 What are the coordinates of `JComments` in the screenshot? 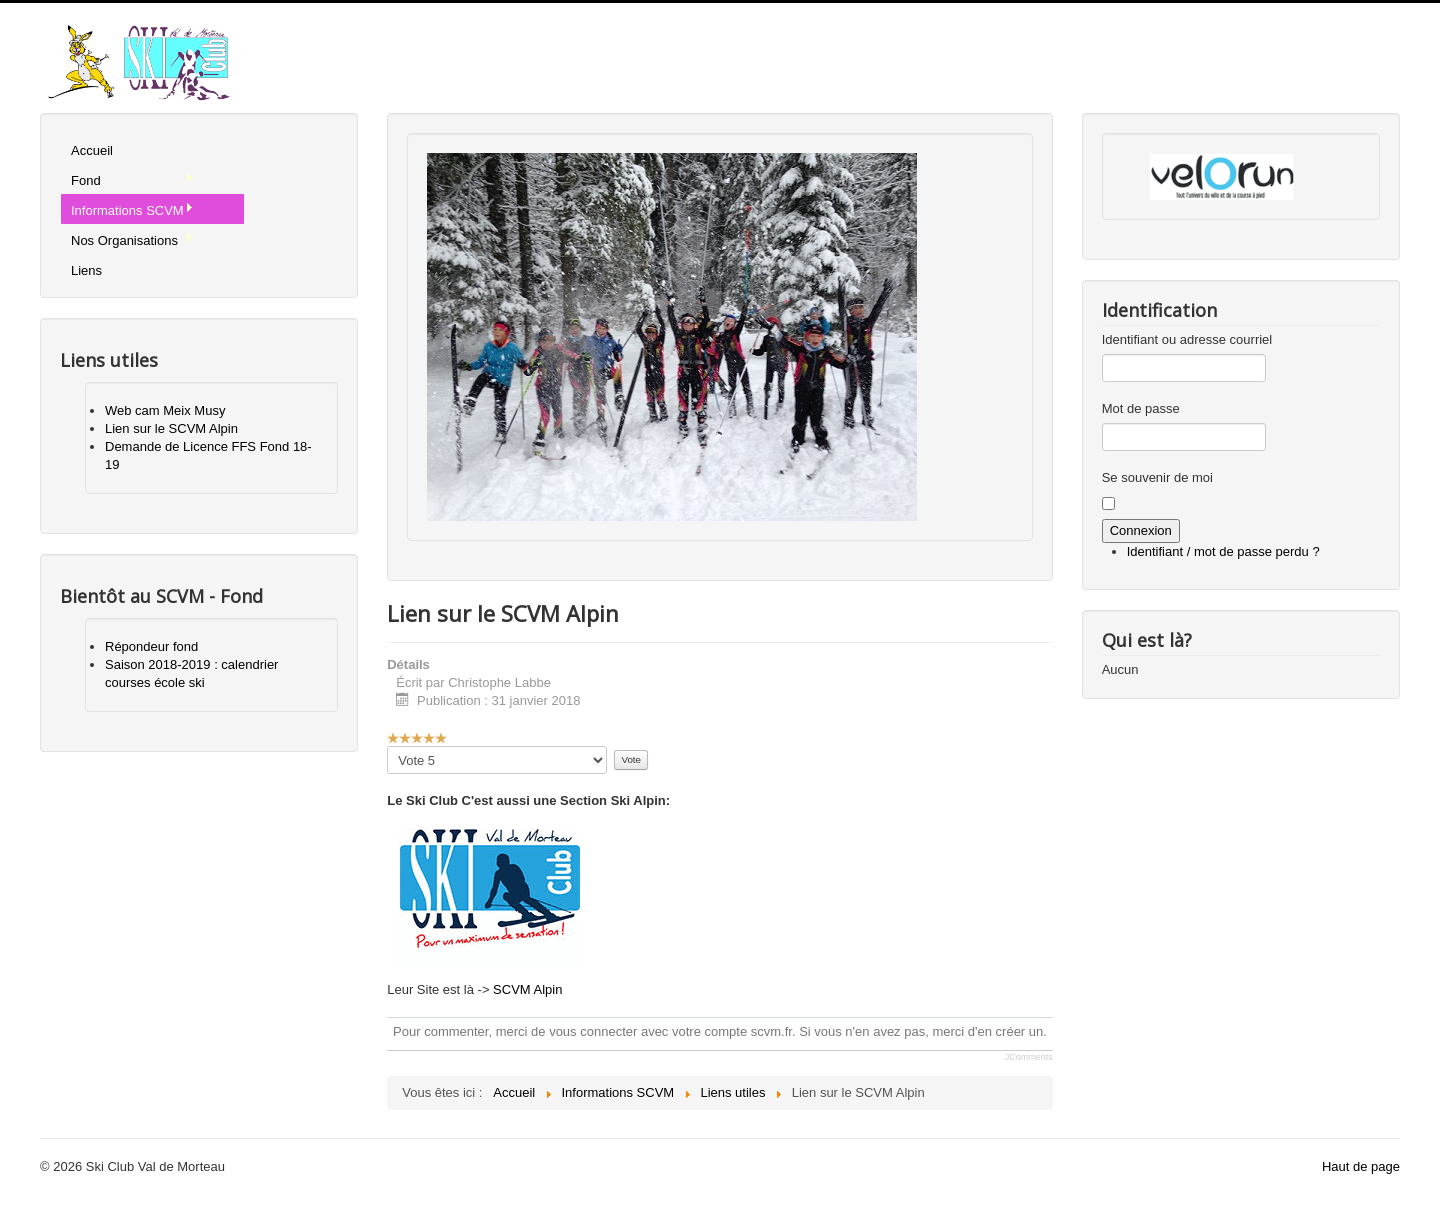 It's located at (1029, 1057).